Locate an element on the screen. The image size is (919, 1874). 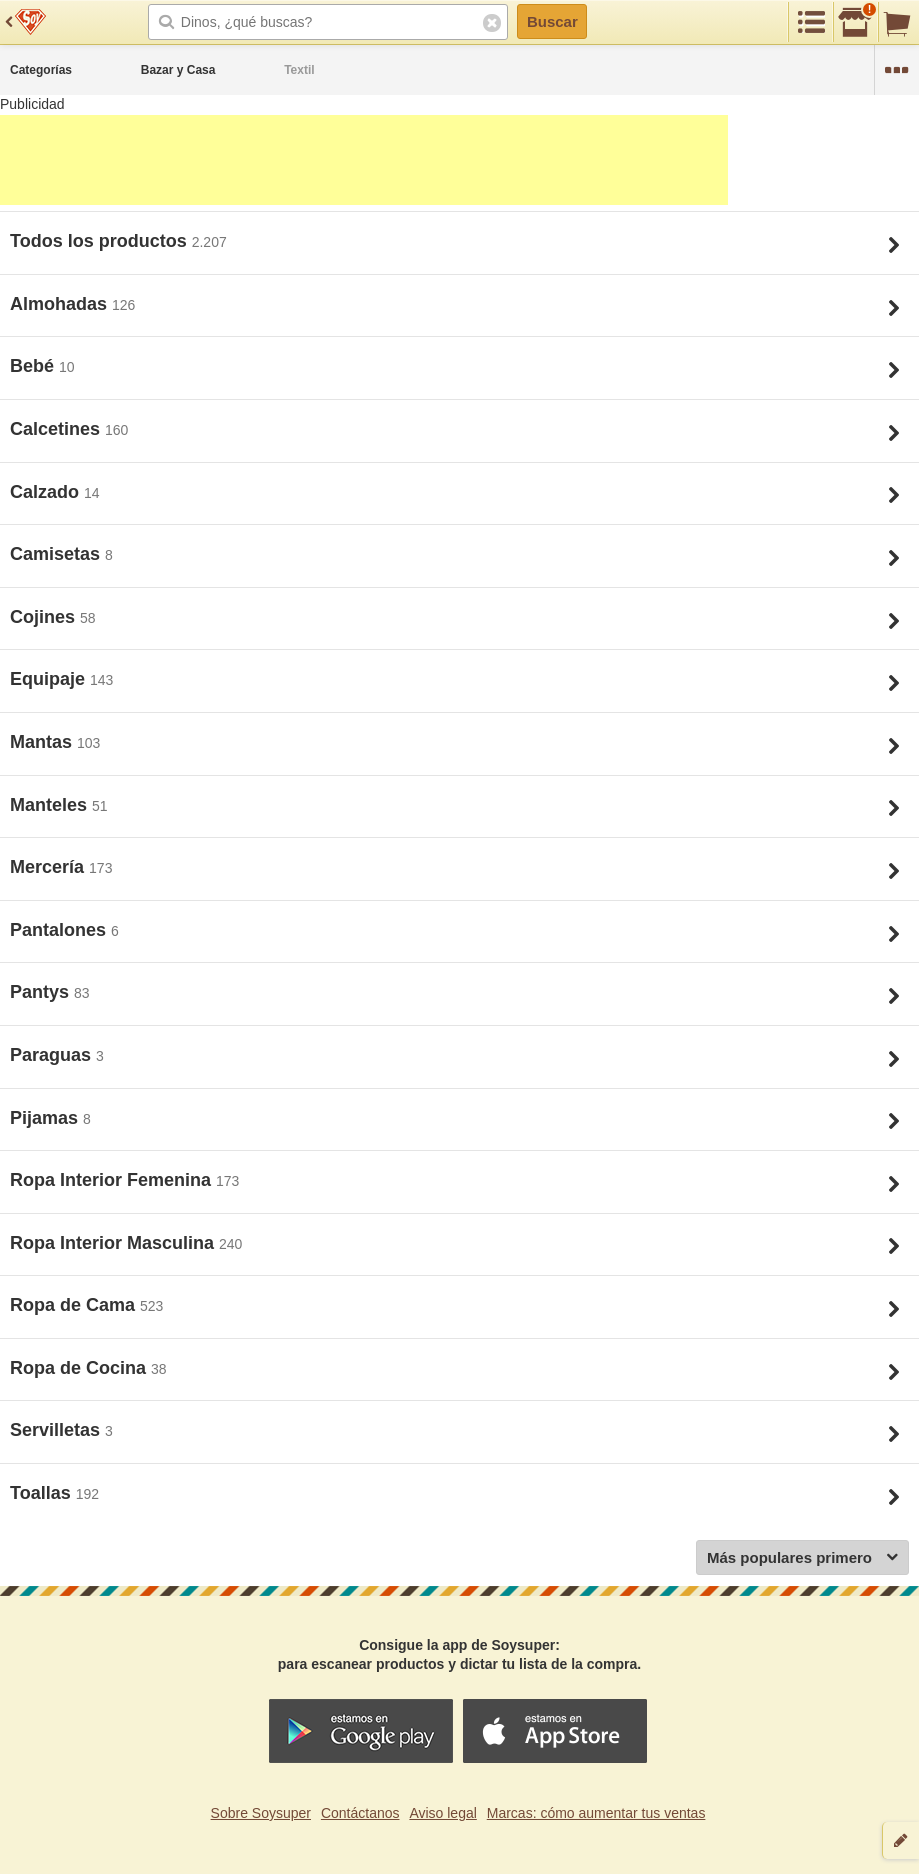
Más populares primero is located at coordinates (802, 1558).